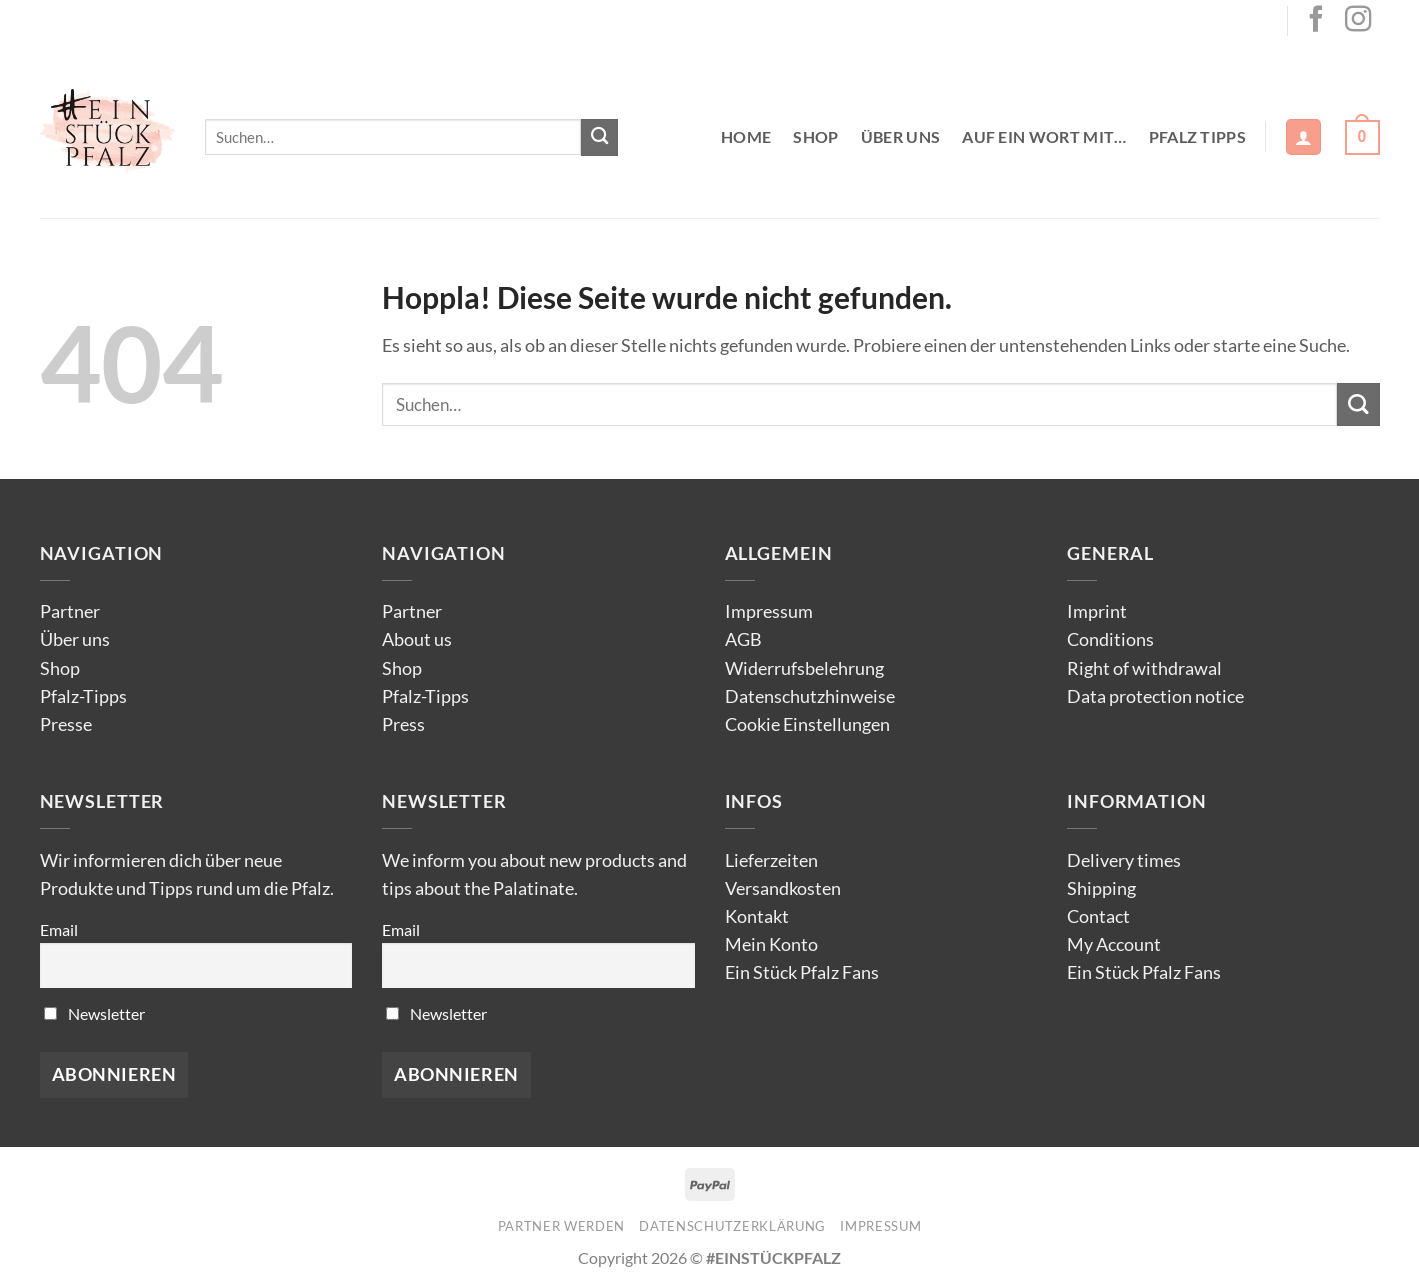  I want to click on Widerrufsbelehrung, so click(804, 668).